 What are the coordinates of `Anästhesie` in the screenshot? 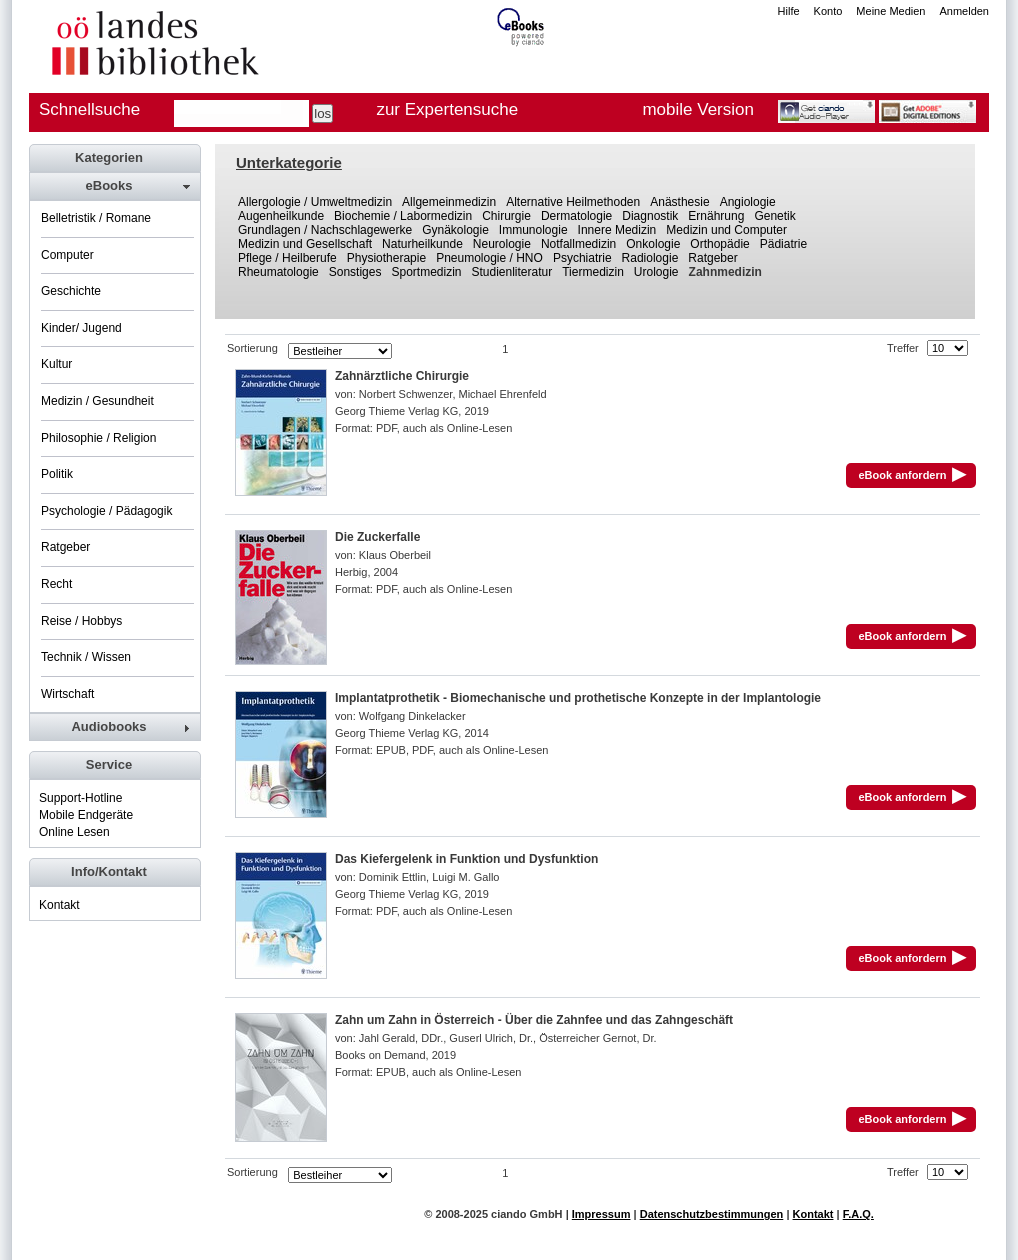 It's located at (679, 202).